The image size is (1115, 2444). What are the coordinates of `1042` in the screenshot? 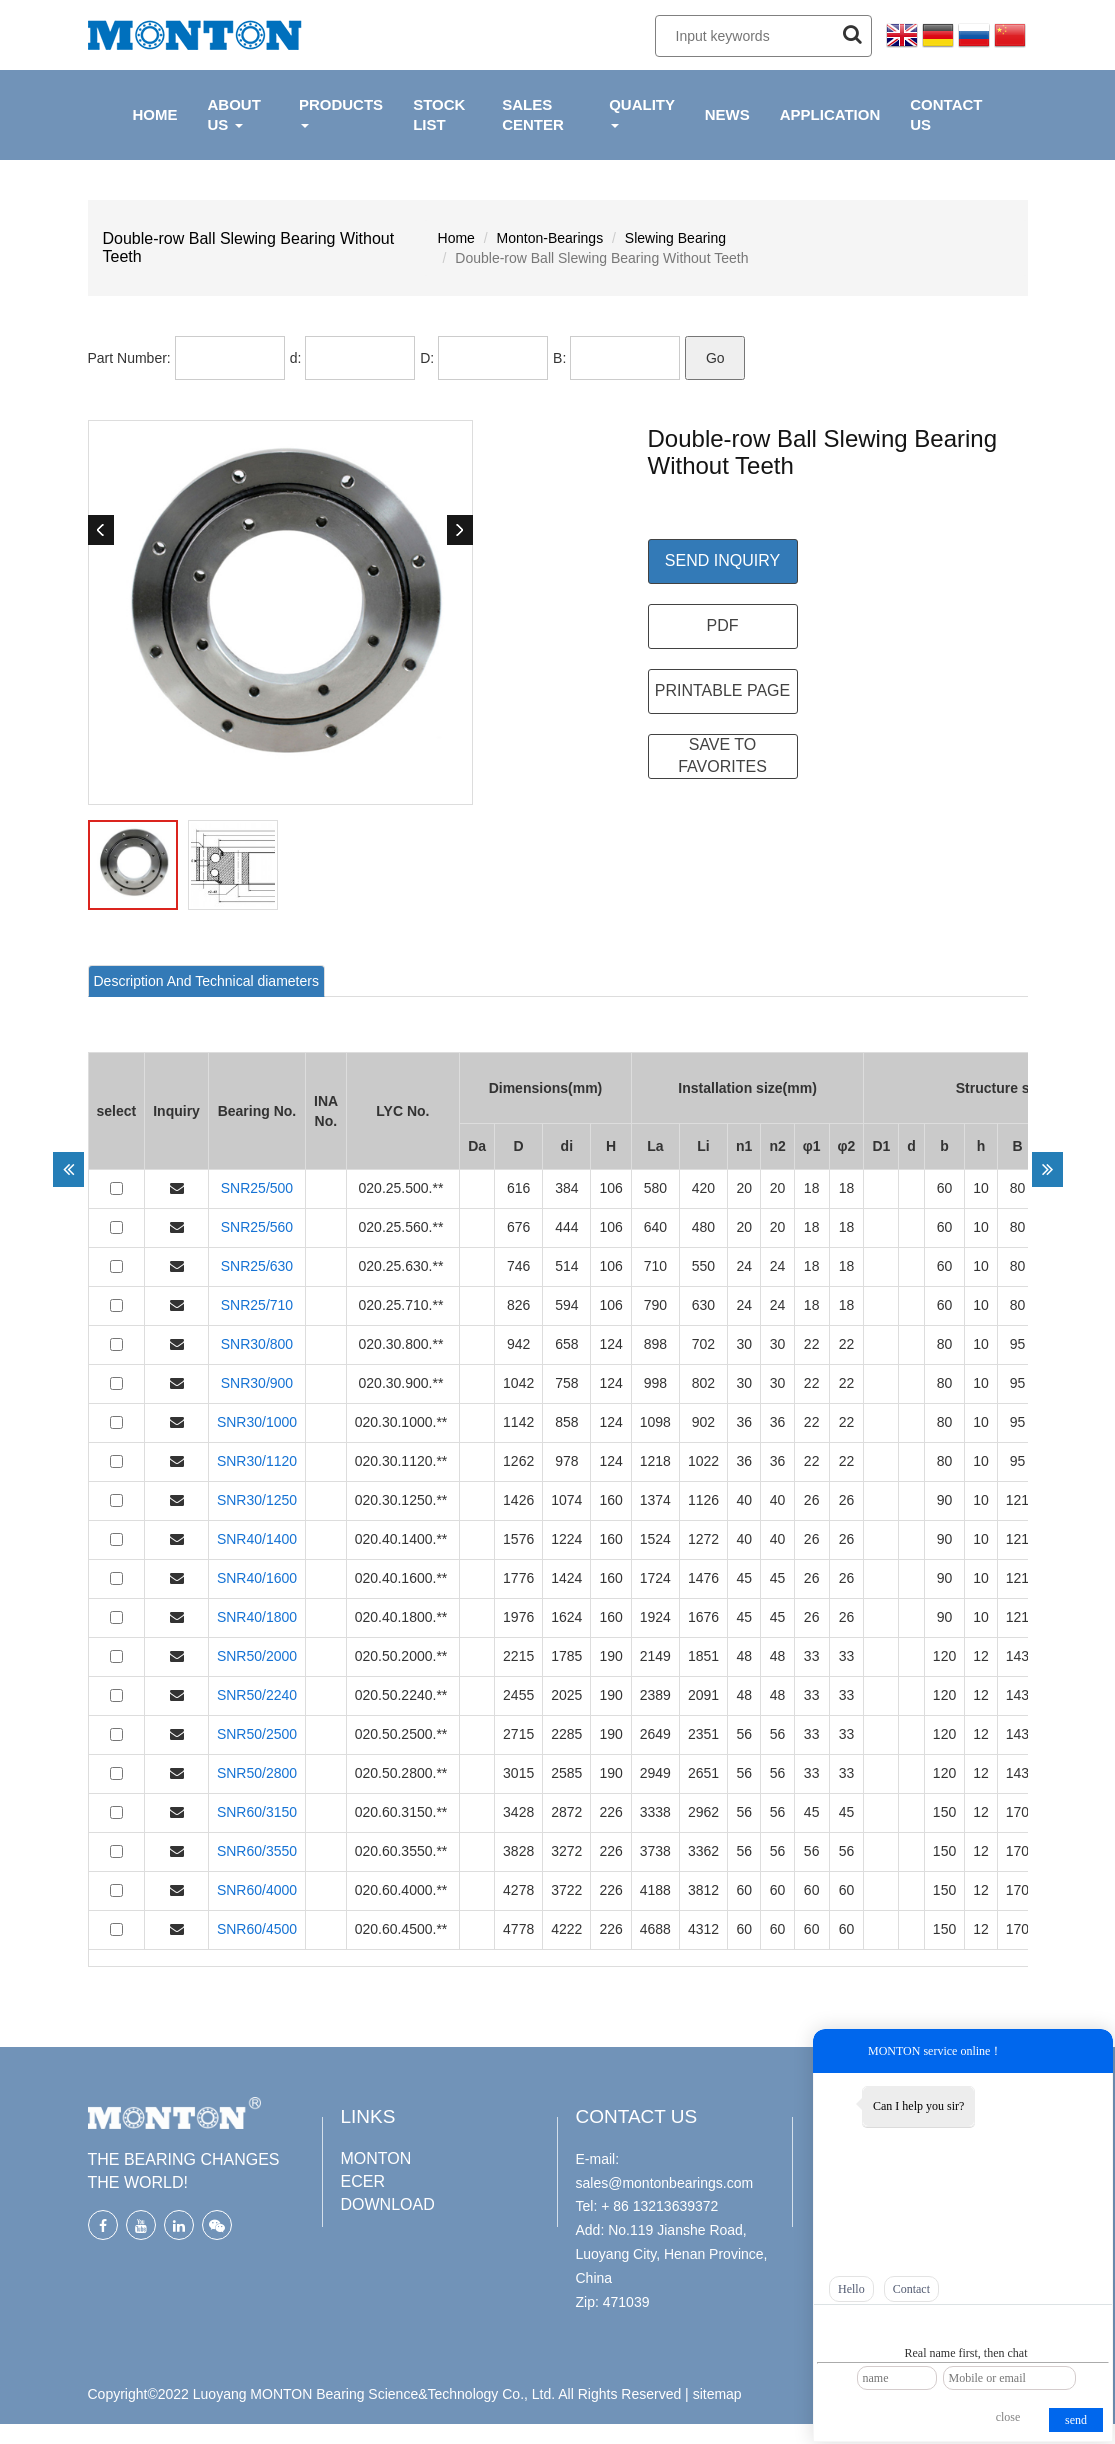 It's located at (518, 1383).